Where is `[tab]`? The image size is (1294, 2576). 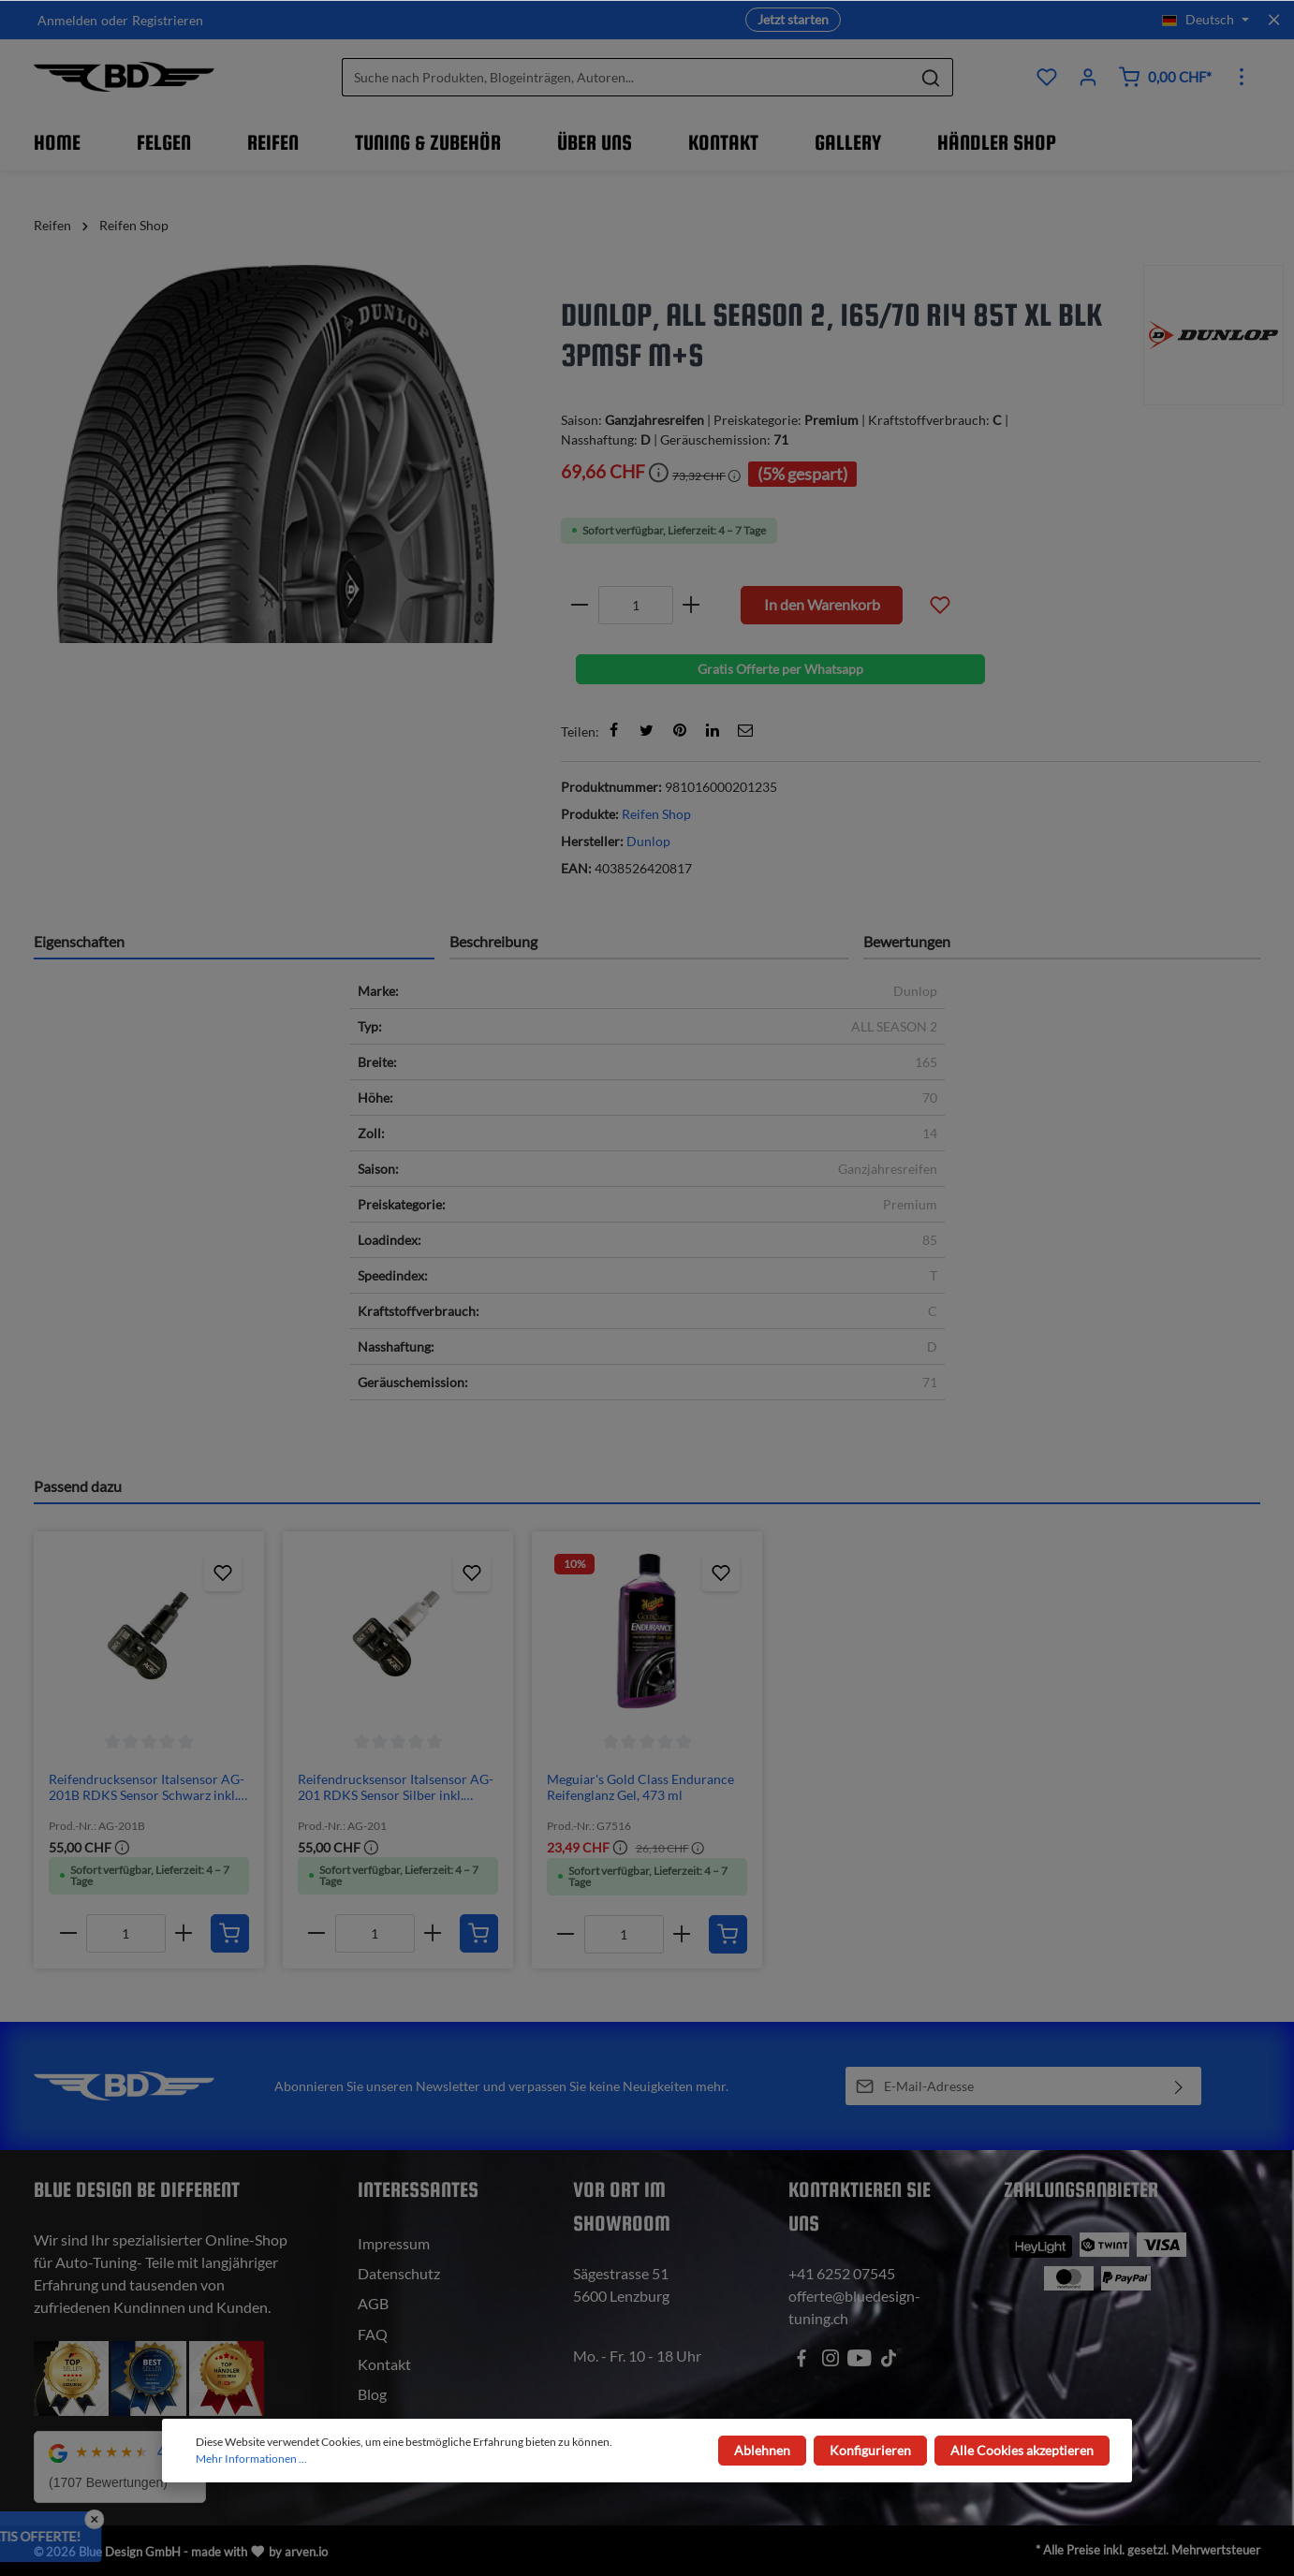 [tab] is located at coordinates (234, 941).